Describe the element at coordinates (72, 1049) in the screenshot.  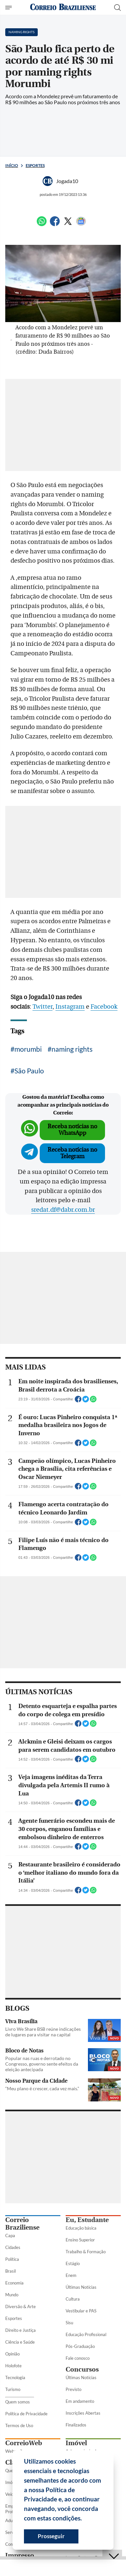
I see `naming rights` at that location.